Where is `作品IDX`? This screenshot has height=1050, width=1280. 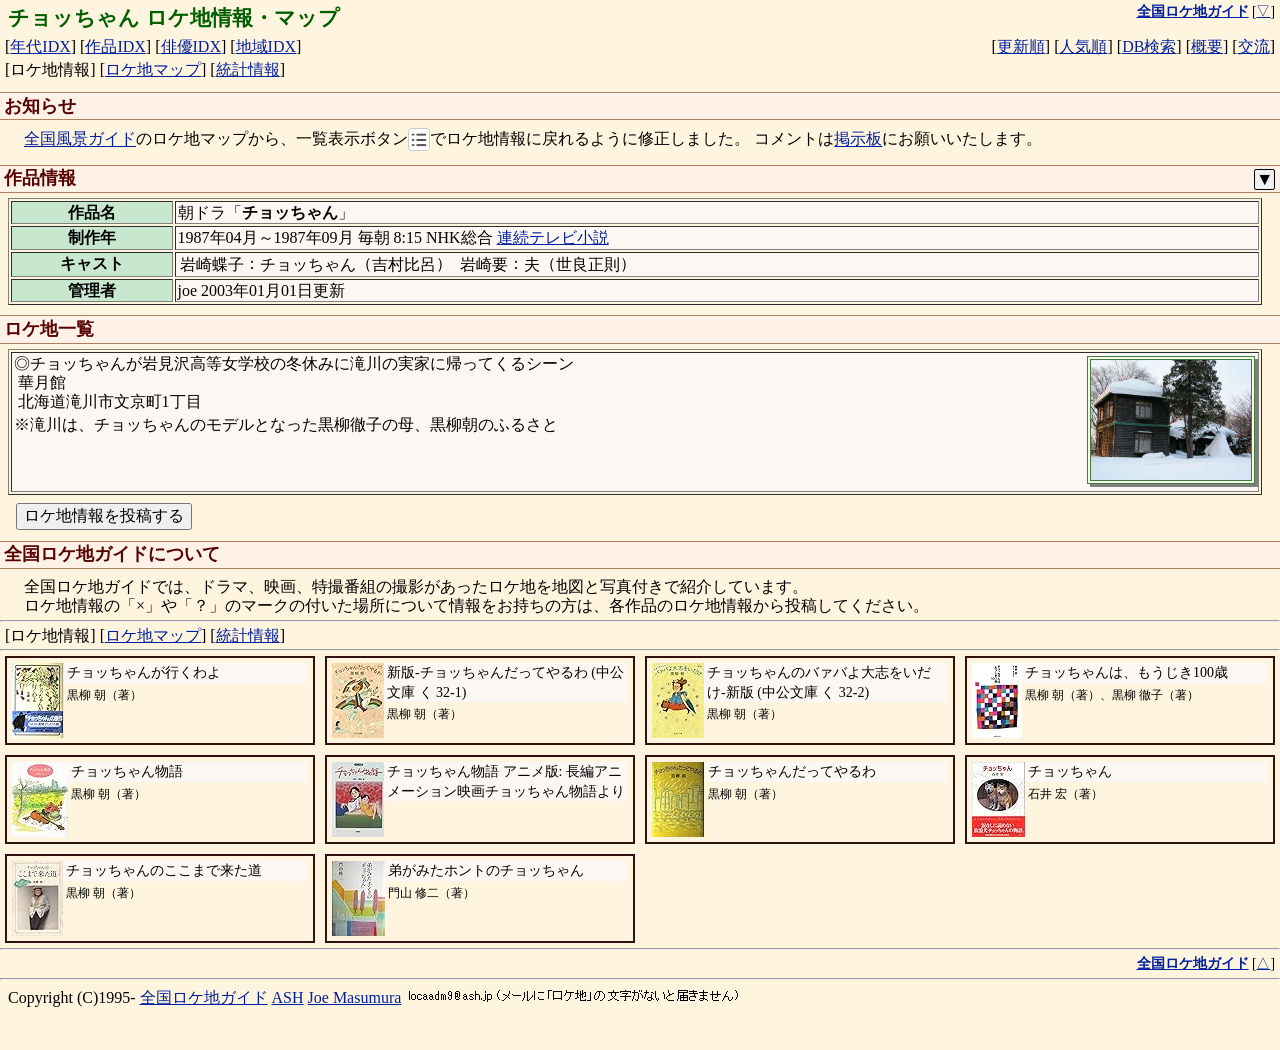
作品IDX is located at coordinates (115, 46).